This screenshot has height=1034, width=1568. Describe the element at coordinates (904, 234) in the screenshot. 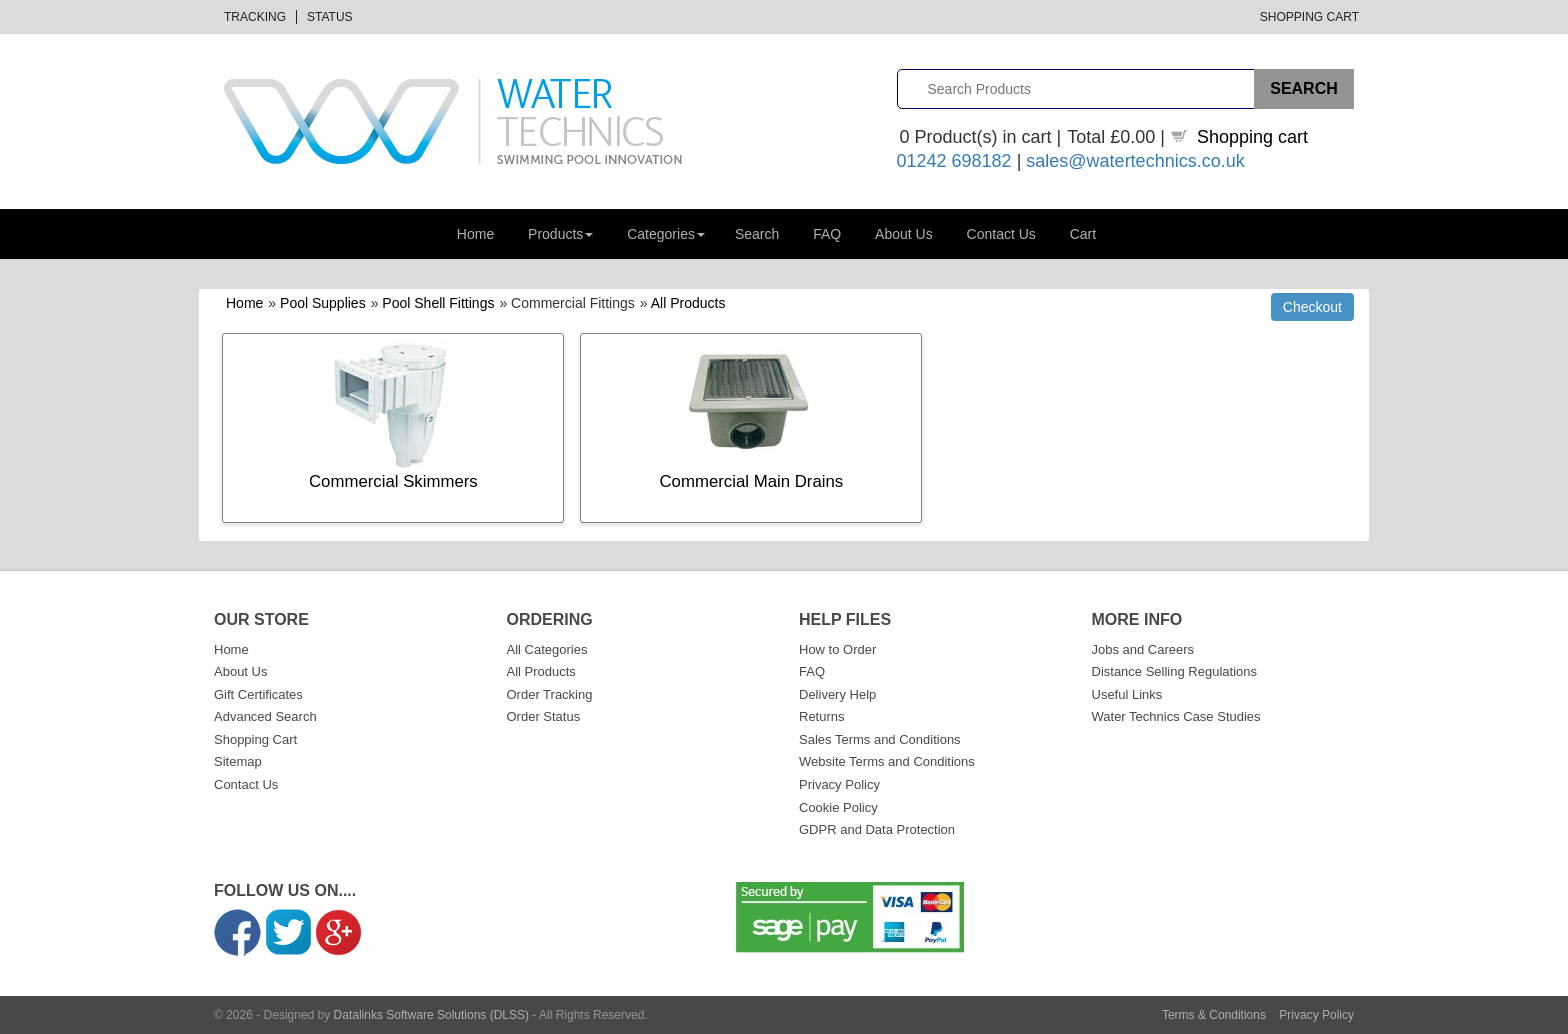

I see `About Us` at that location.